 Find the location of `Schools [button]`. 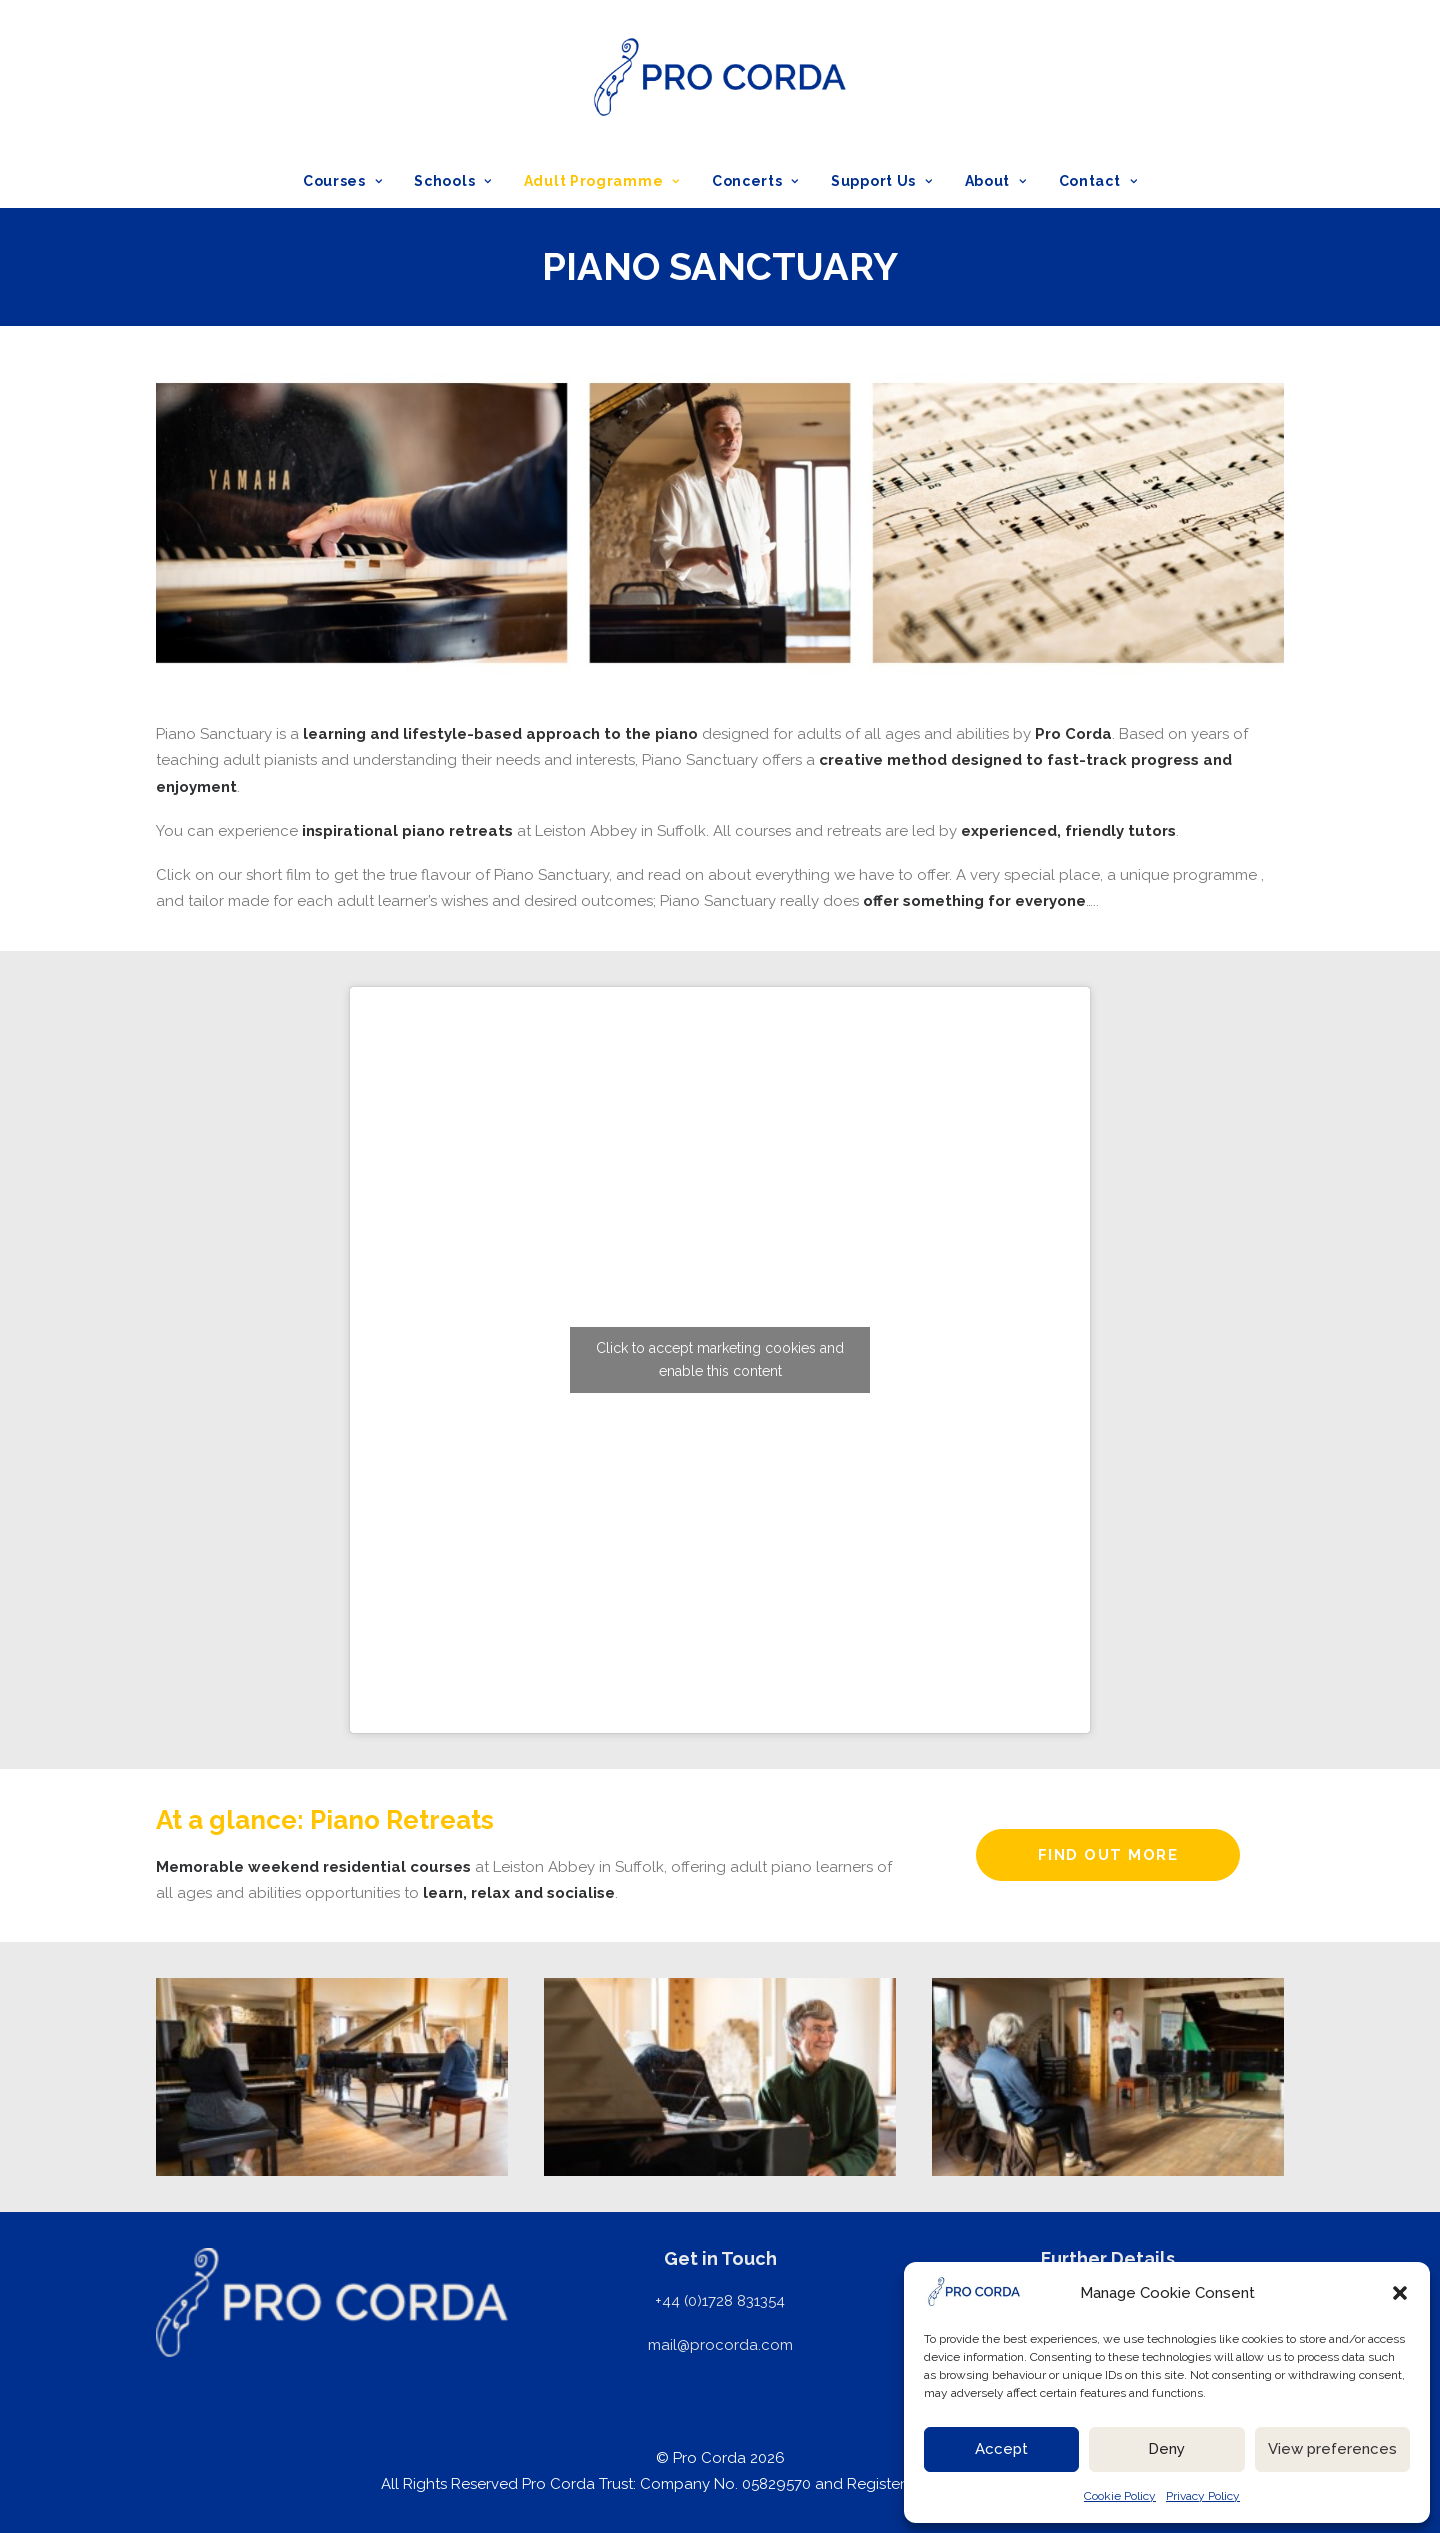

Schools [button] is located at coordinates (452, 181).